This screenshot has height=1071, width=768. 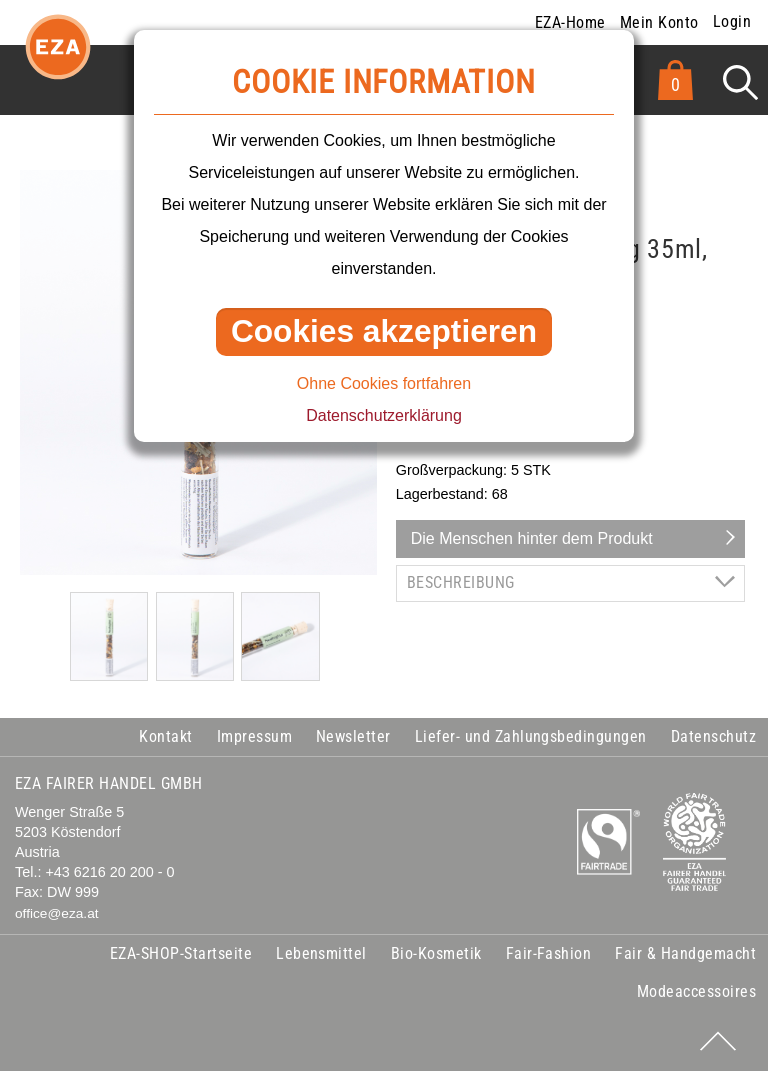 What do you see at coordinates (549, 953) in the screenshot?
I see `Fair-Fashion` at bounding box center [549, 953].